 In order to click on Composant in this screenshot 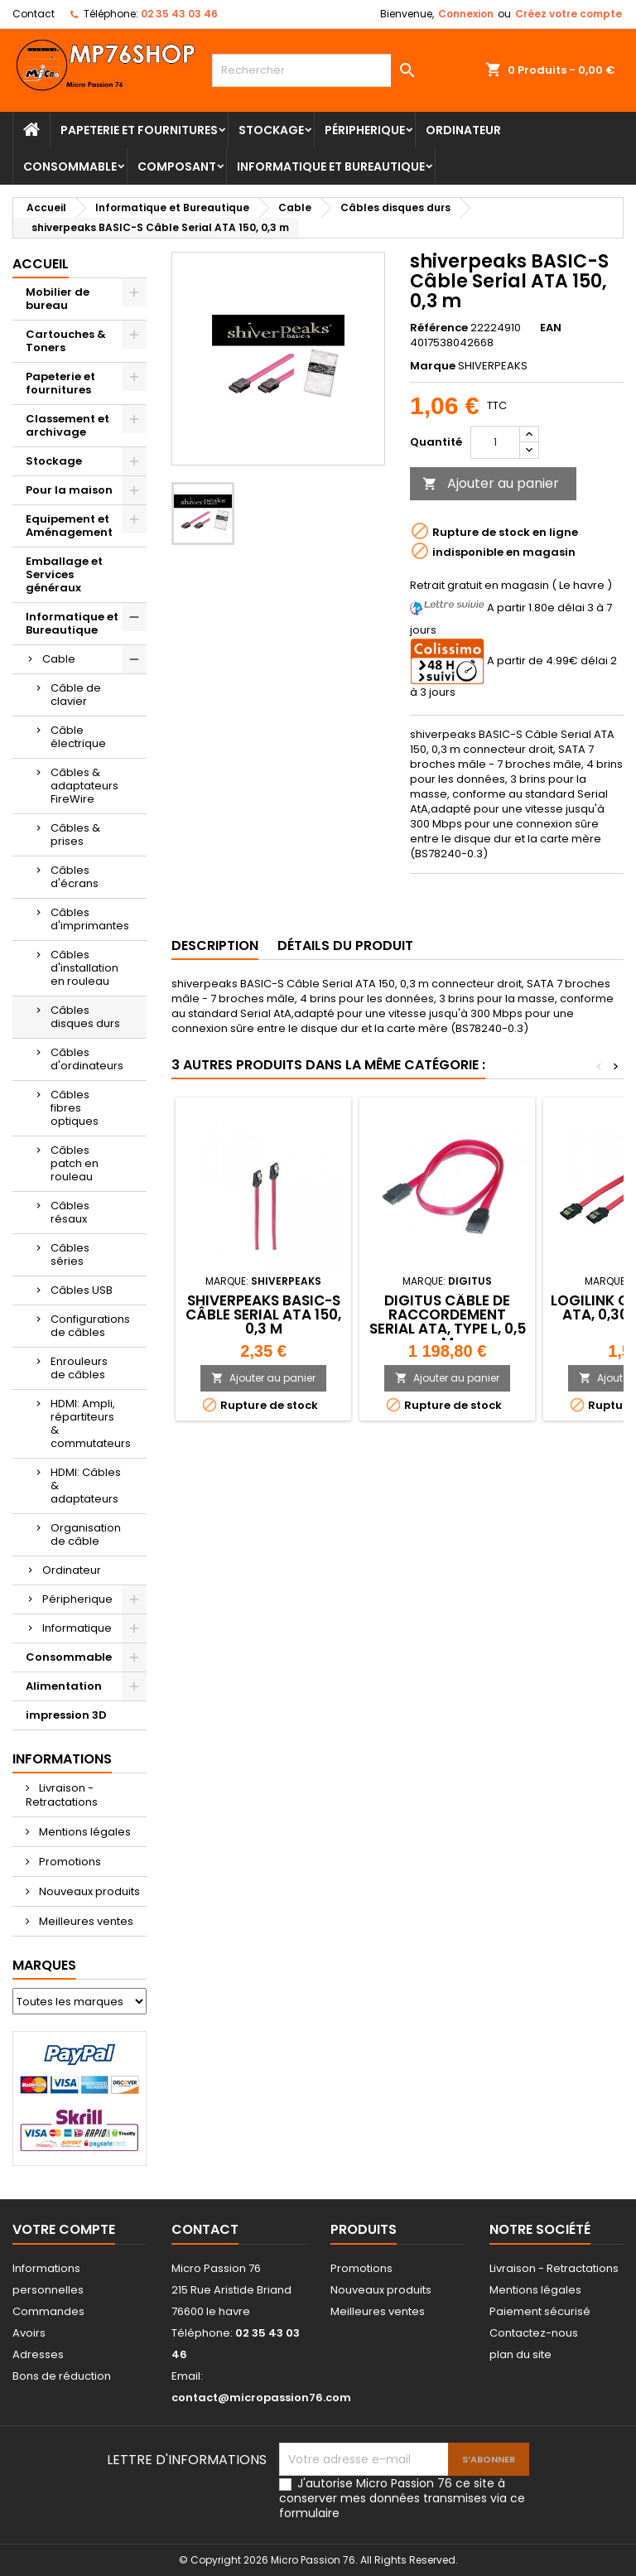, I will do `click(176, 166)`.